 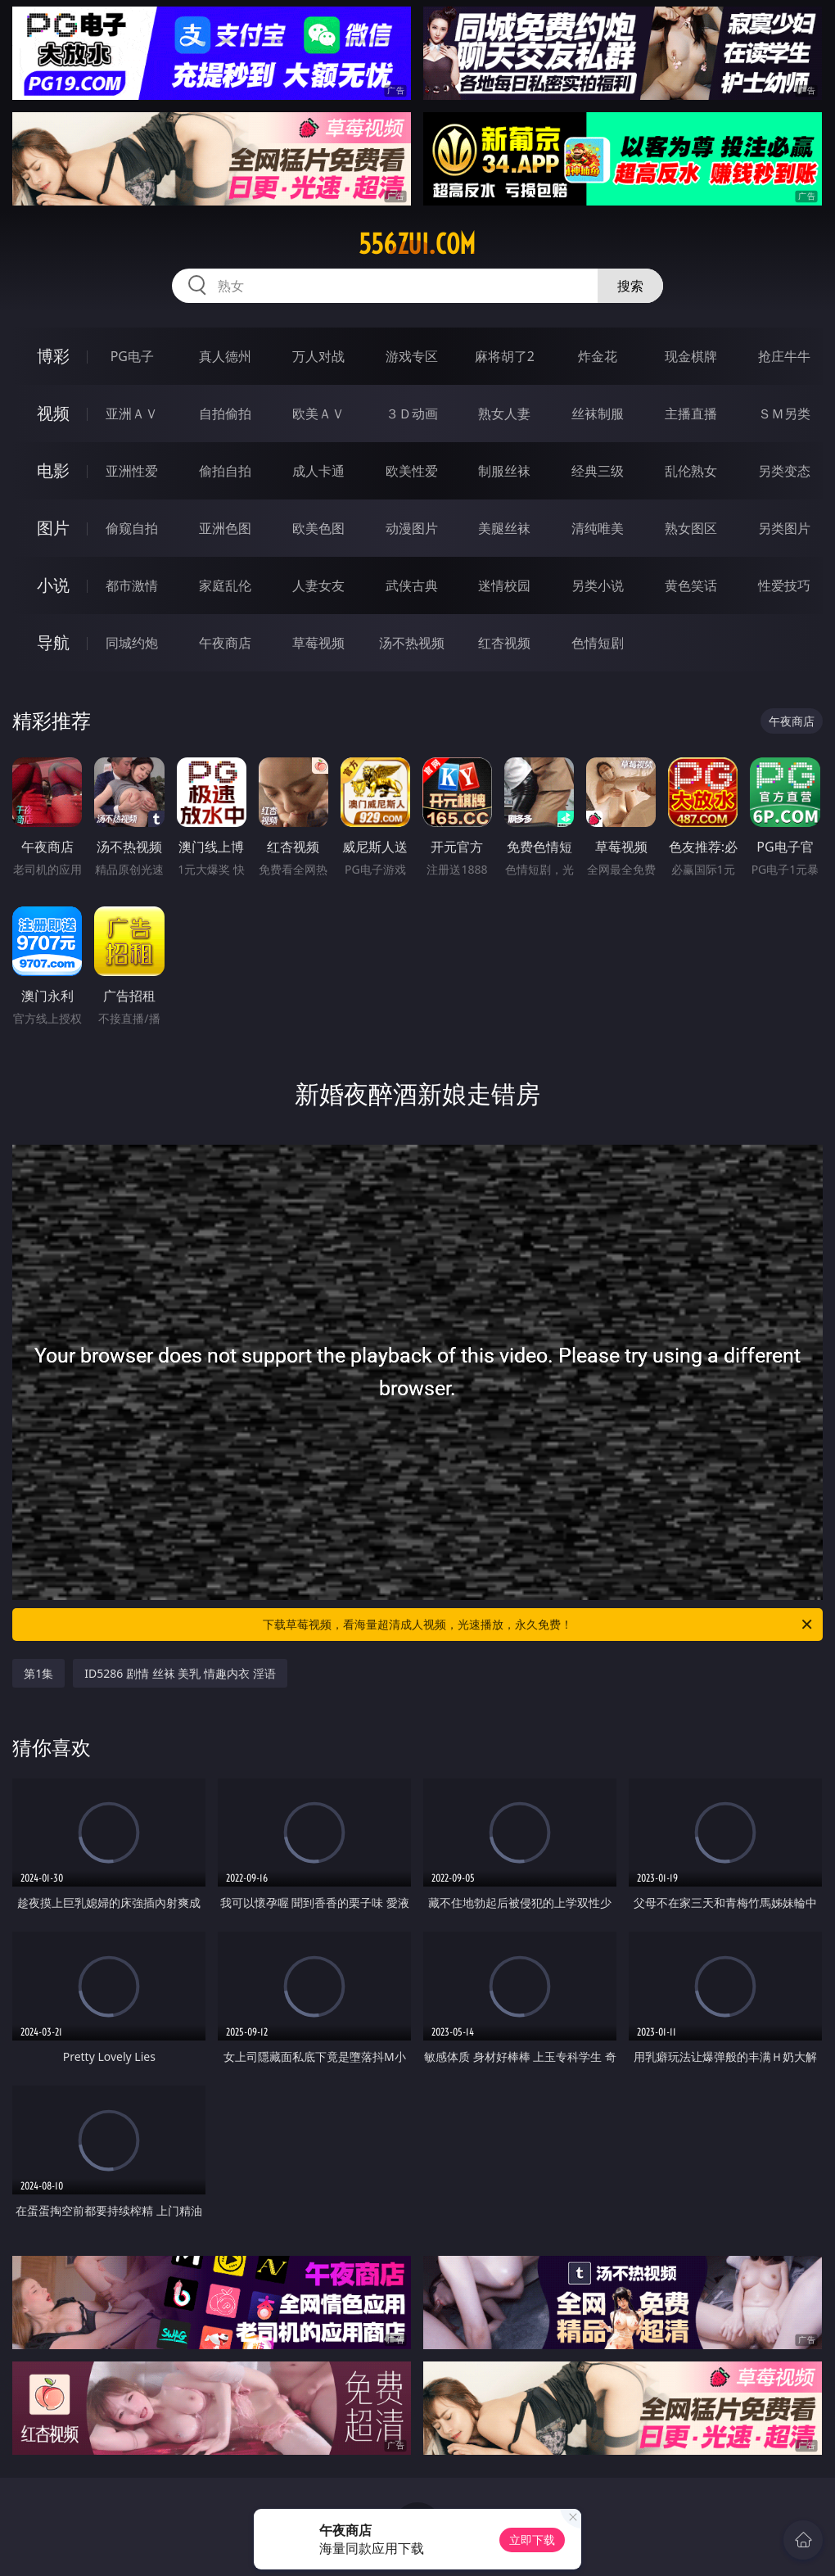 What do you see at coordinates (318, 585) in the screenshot?
I see `人妻女友` at bounding box center [318, 585].